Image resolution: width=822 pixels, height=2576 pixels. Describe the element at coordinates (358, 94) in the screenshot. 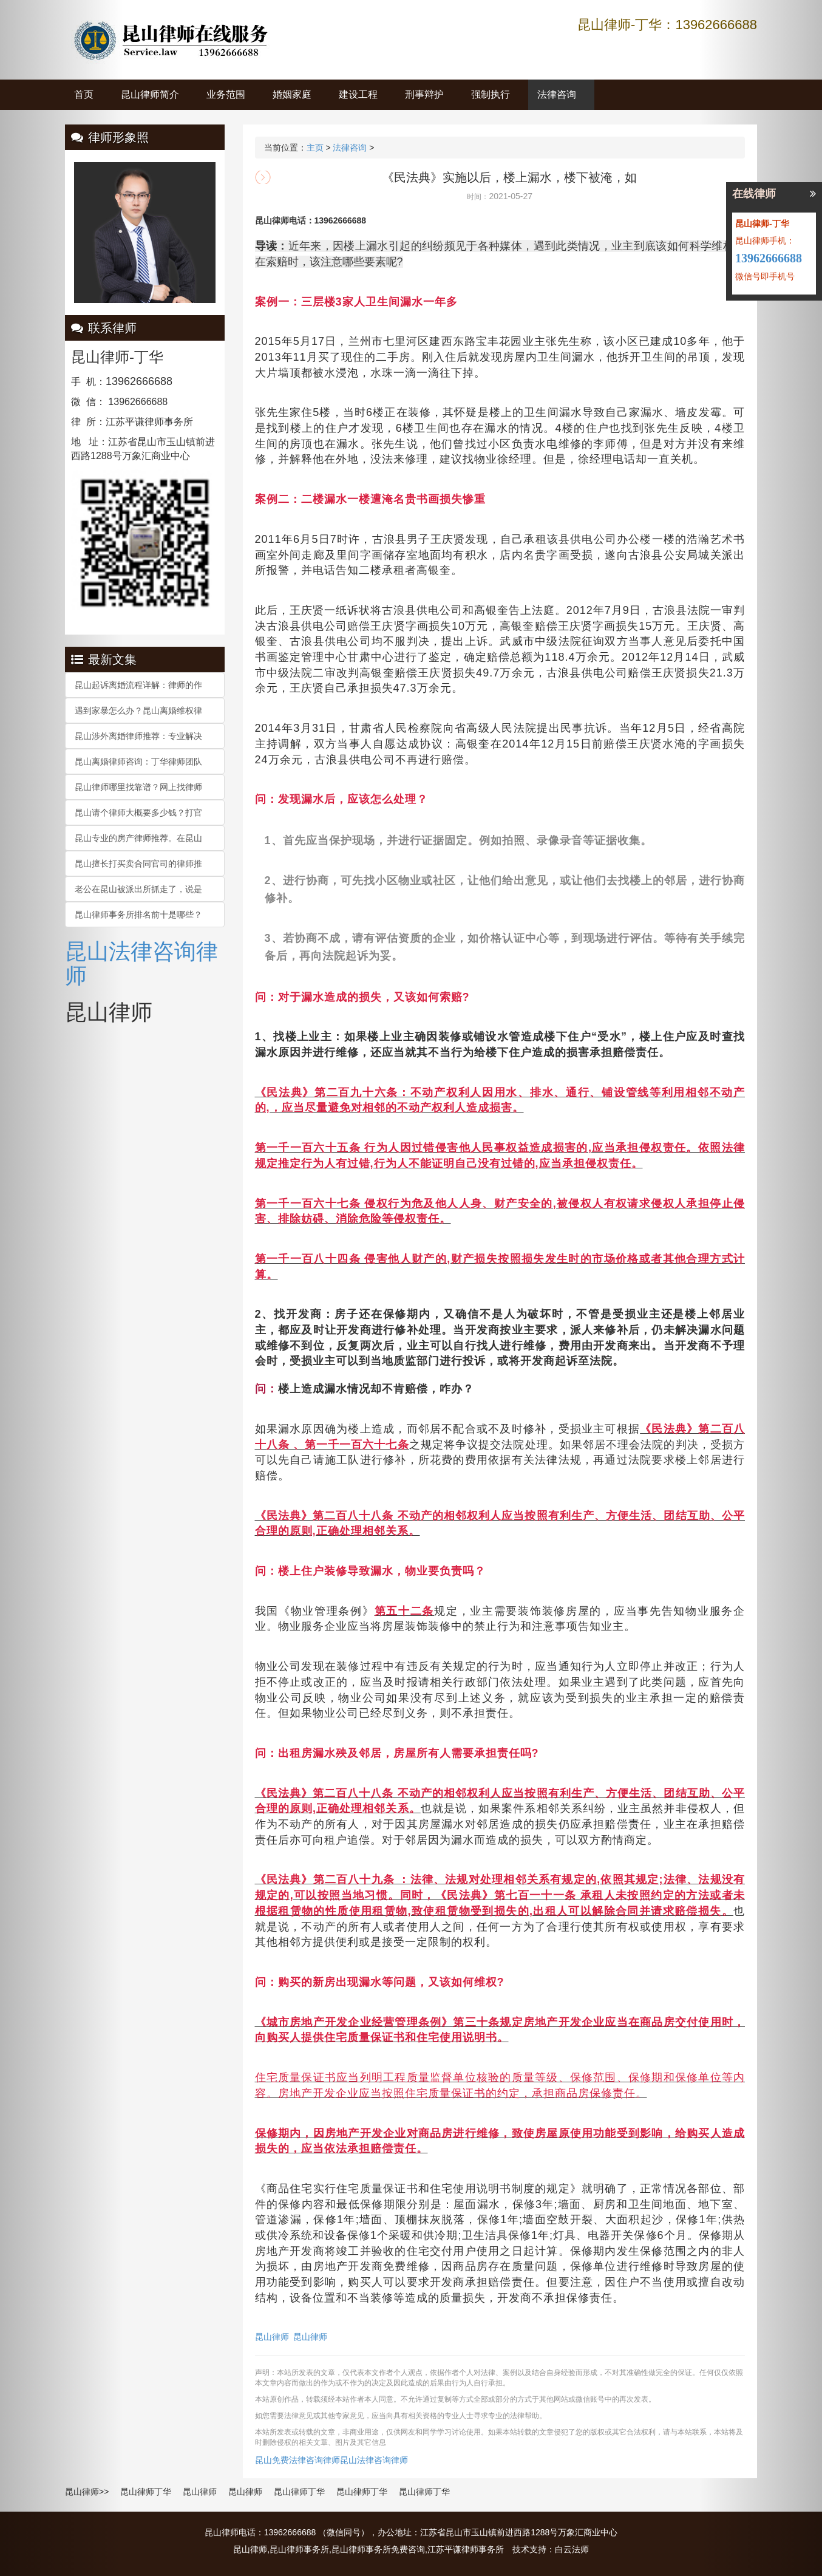

I see `建设工程` at that location.